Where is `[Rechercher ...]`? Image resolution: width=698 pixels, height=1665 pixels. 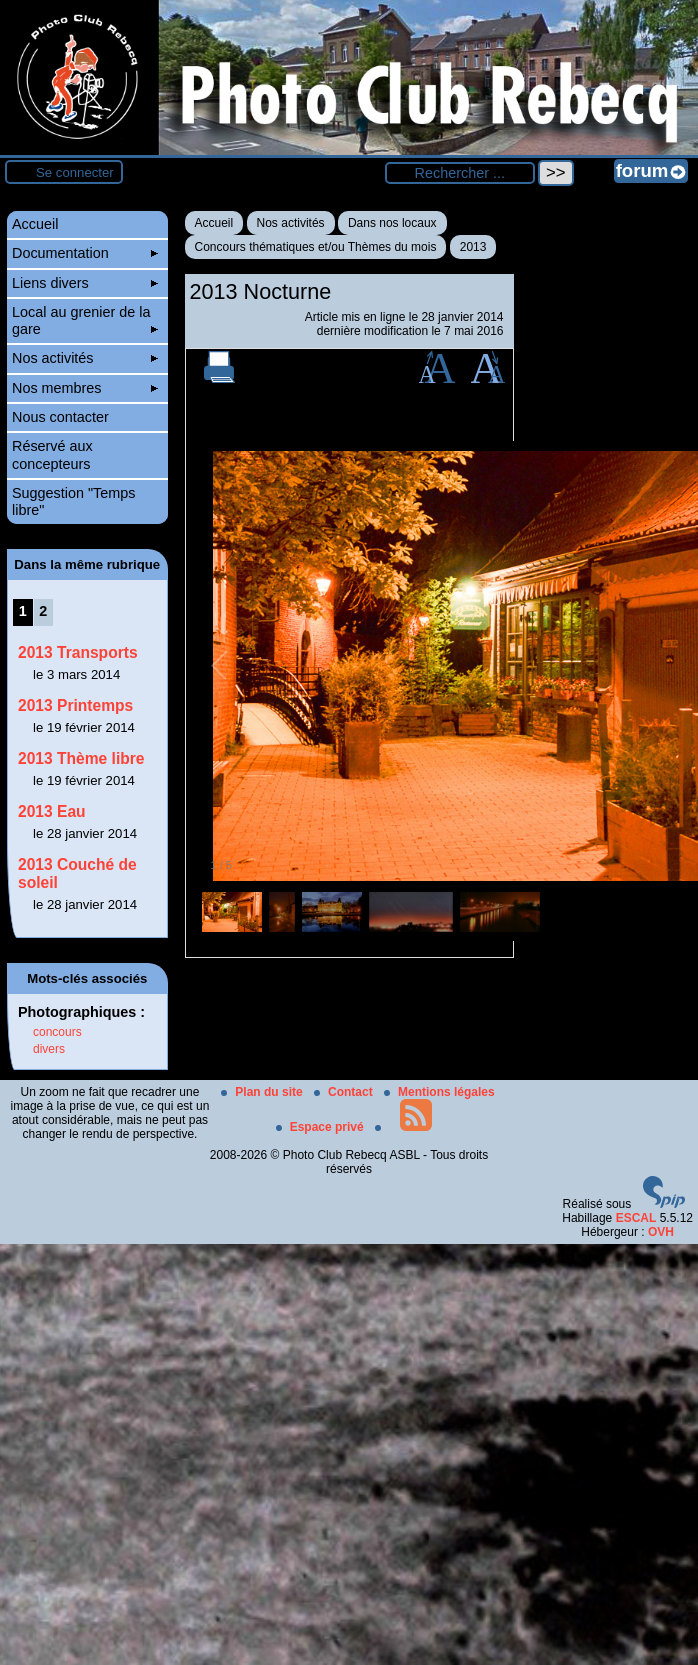 [Rechercher ...] is located at coordinates (460, 173).